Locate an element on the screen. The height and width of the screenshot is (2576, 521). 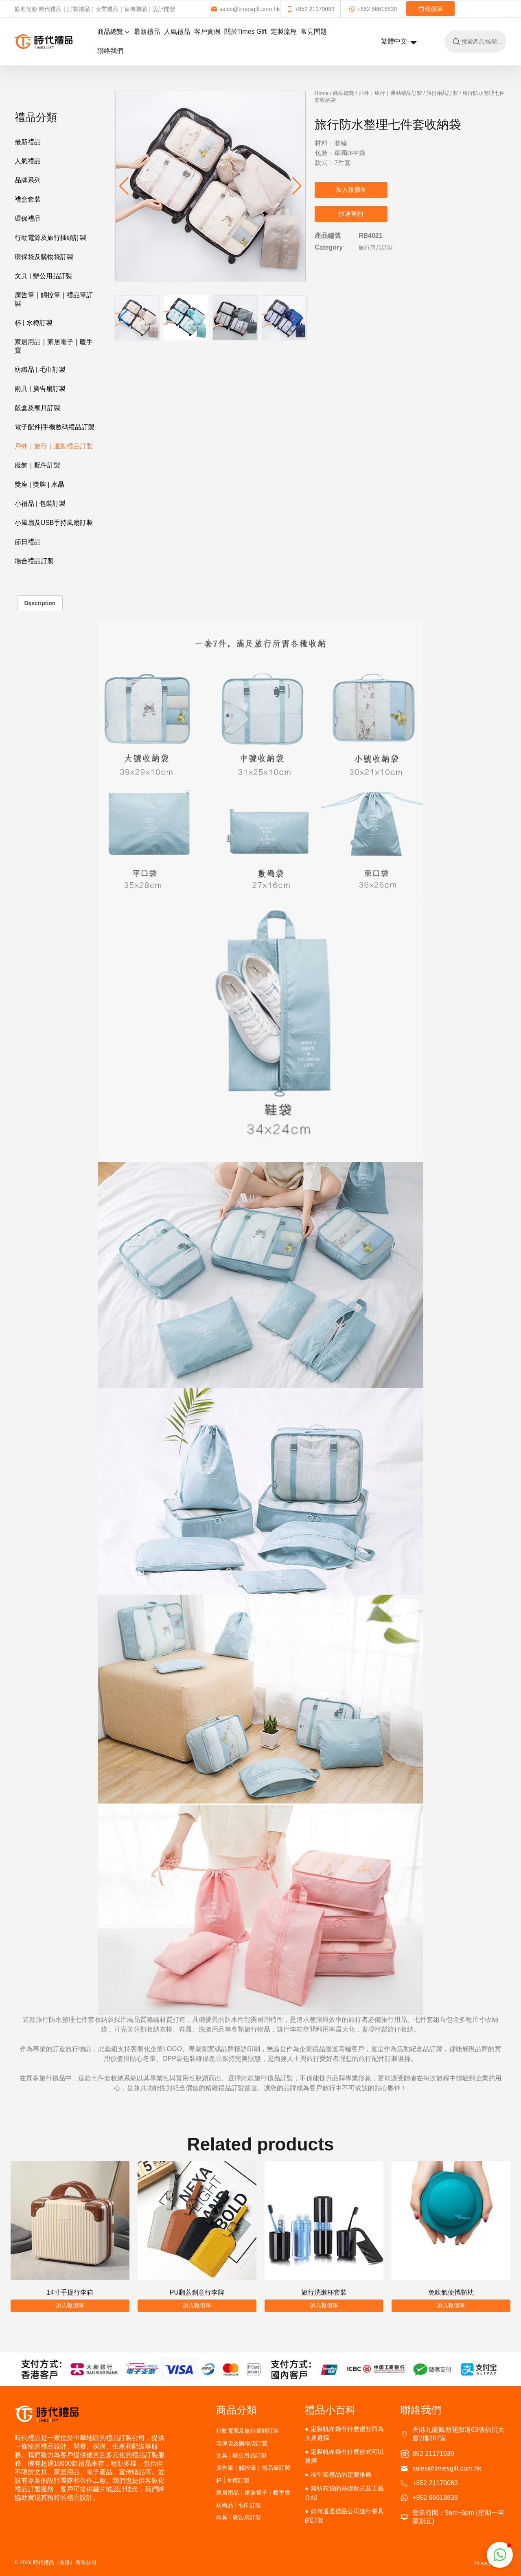
最新禮品 is located at coordinates (147, 31).